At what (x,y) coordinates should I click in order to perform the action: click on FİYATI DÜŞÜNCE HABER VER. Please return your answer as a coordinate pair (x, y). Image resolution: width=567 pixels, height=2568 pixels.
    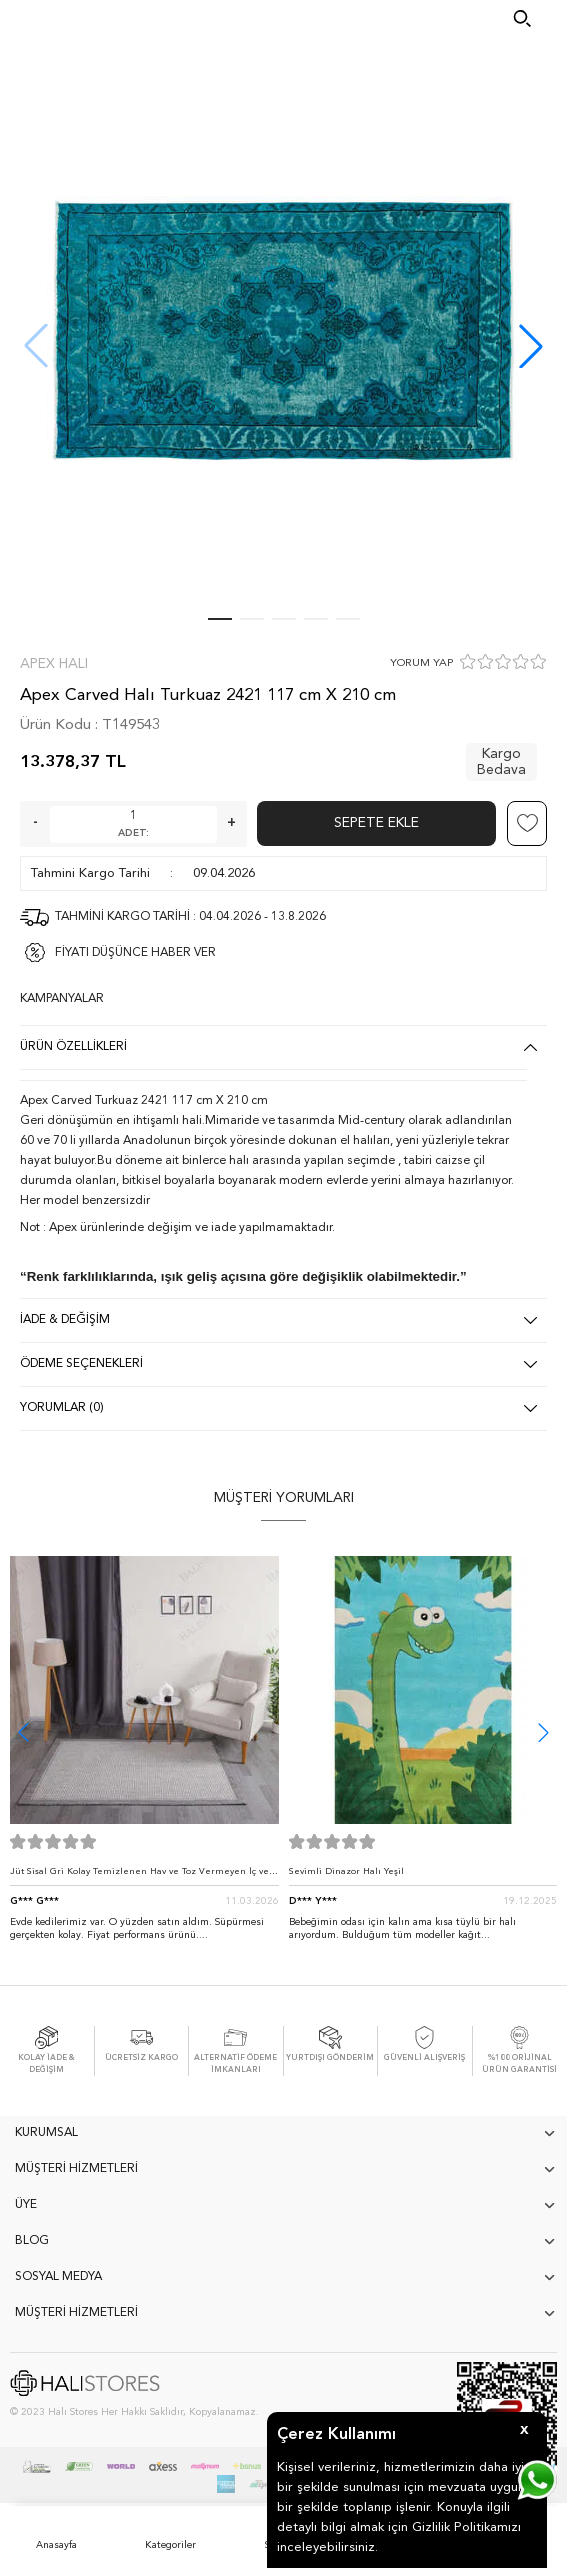
    Looking at the image, I should click on (135, 953).